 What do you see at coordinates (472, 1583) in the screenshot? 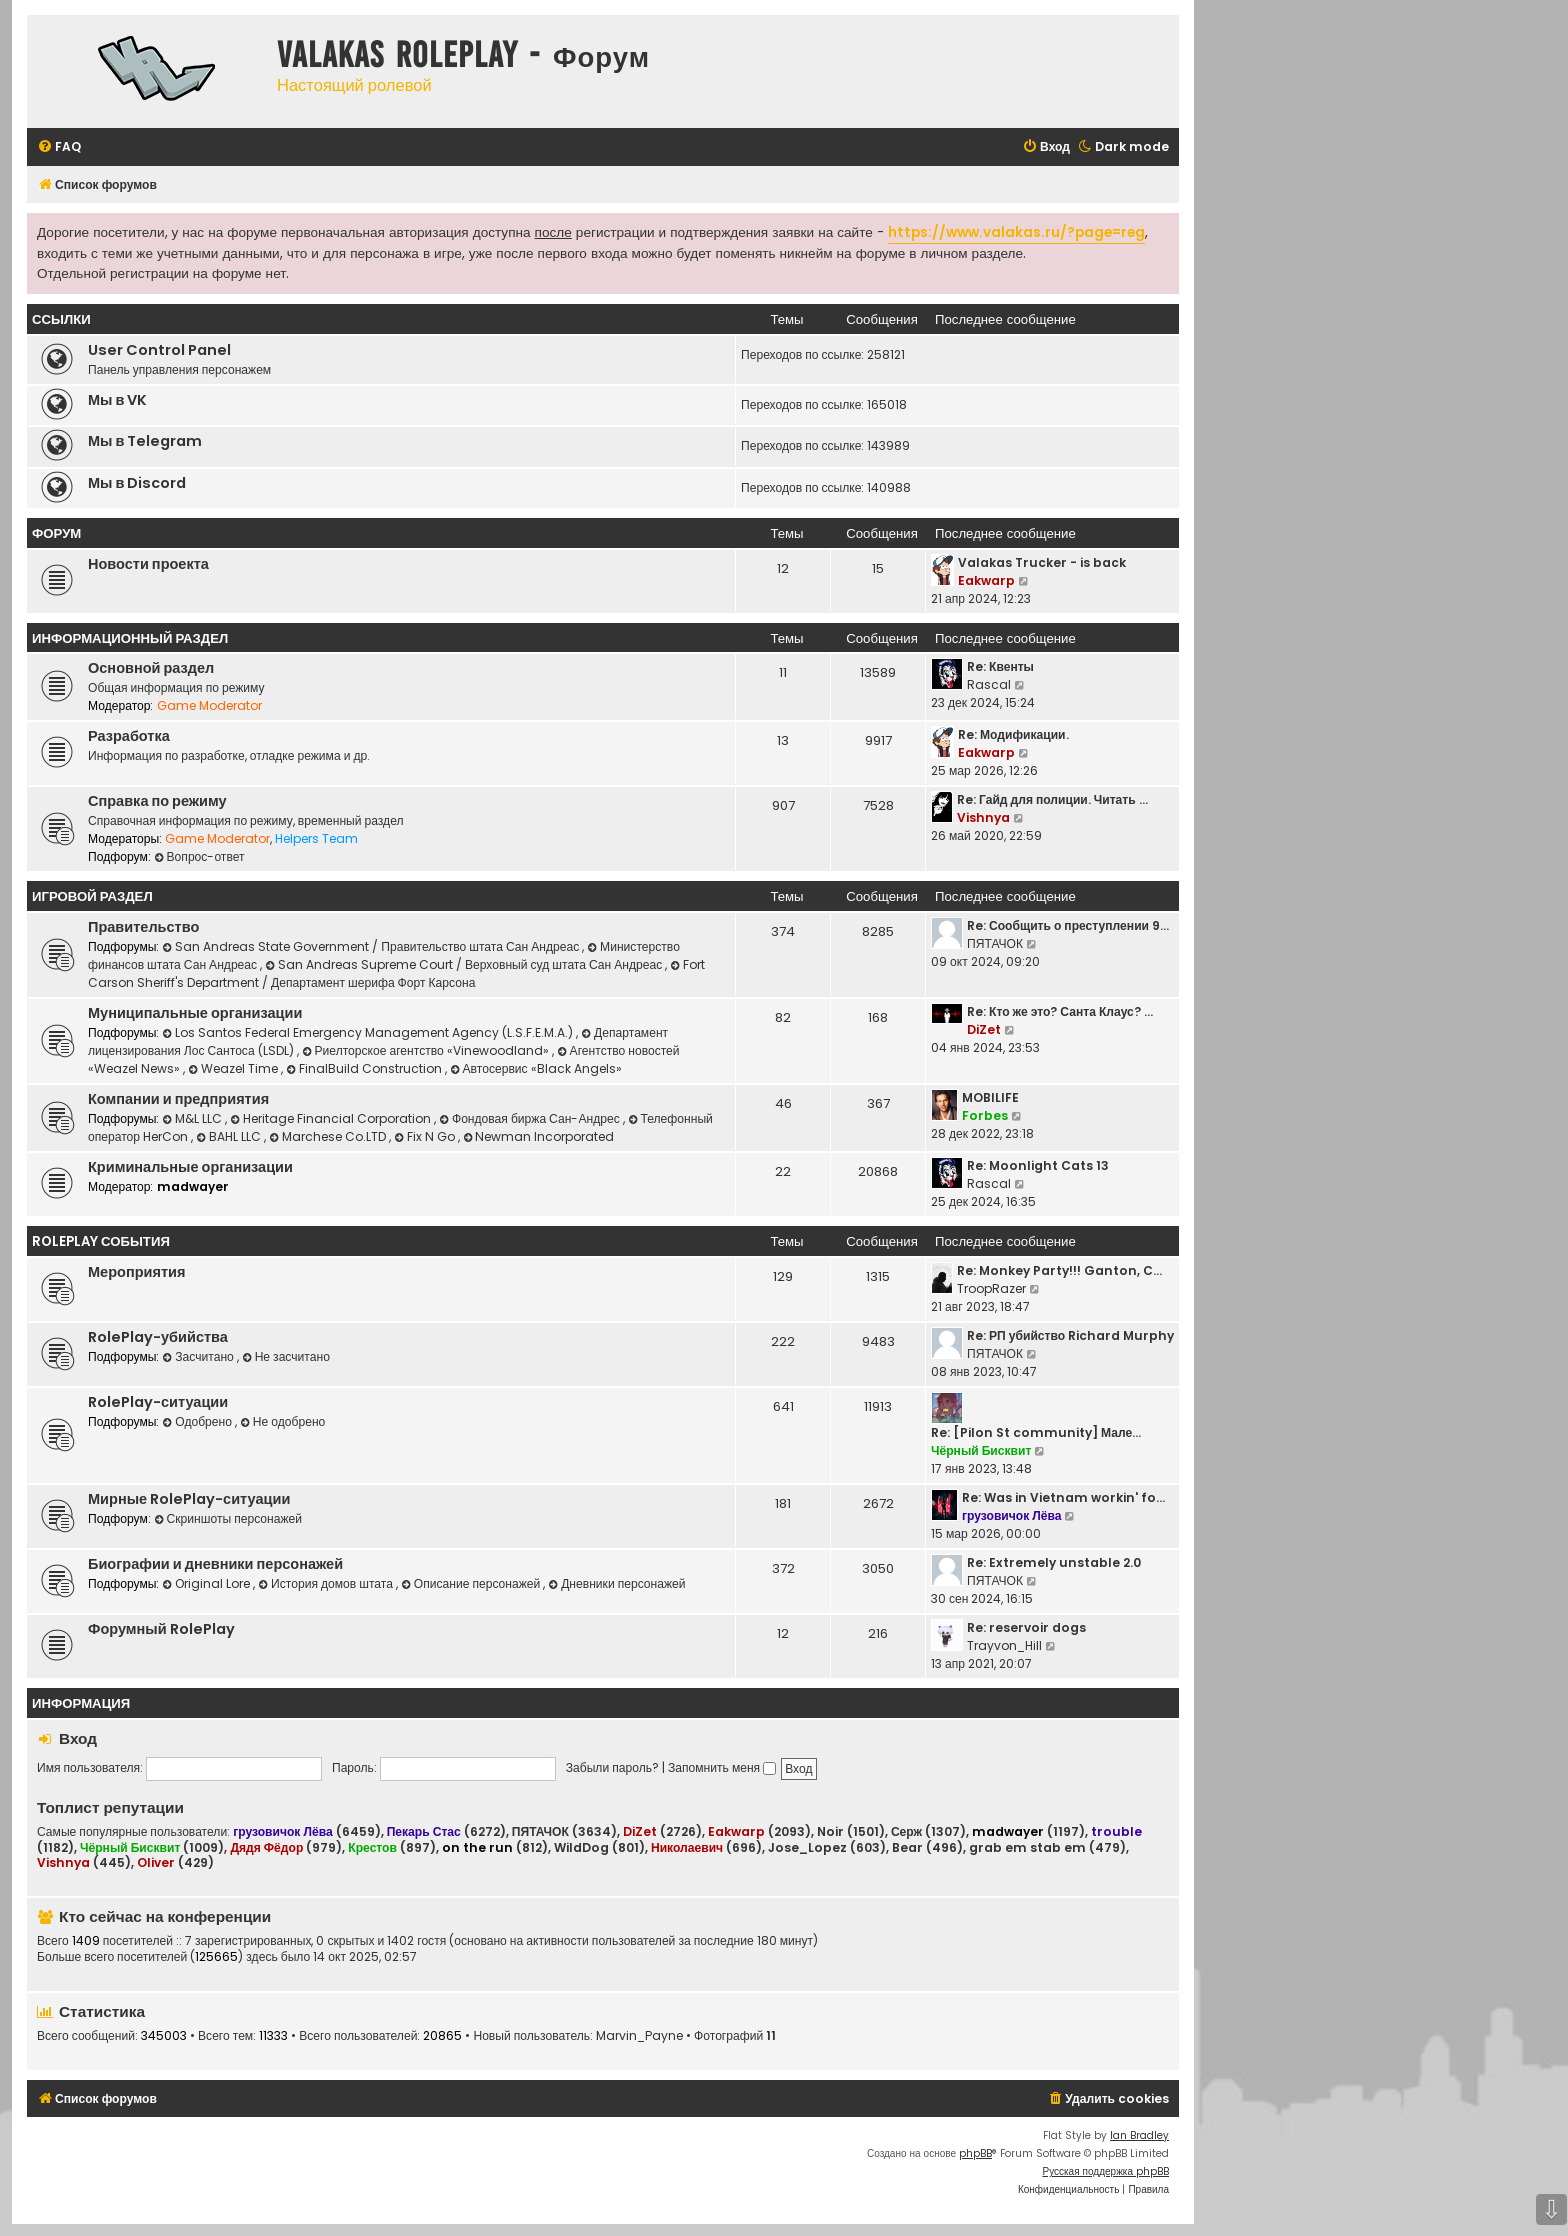
I see `Описание персонажей` at bounding box center [472, 1583].